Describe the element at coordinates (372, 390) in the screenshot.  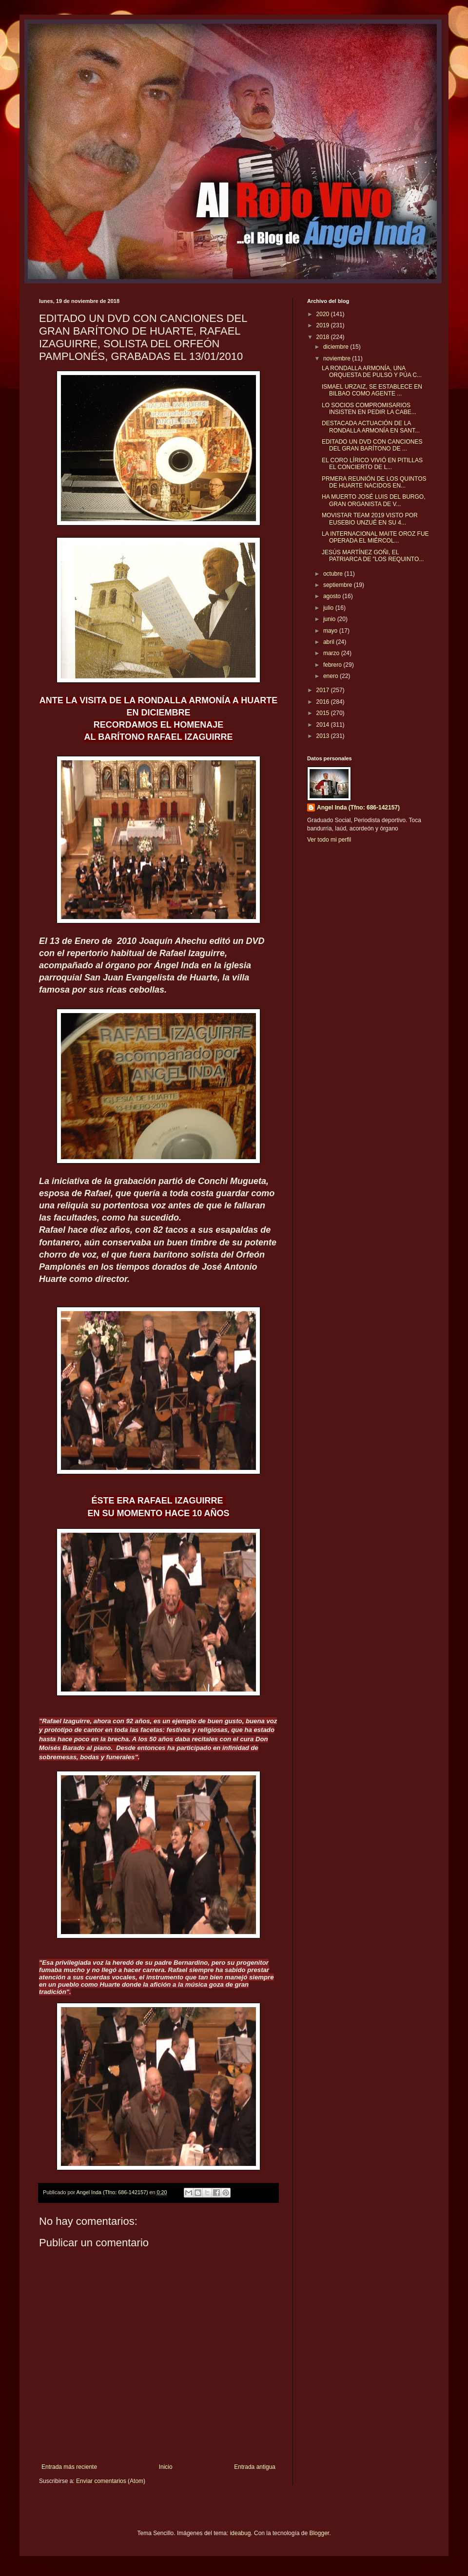
I see `ISMAEL URZAIZ, SE ESTABLECE EN BILBAO COMO AGENTE ...` at that location.